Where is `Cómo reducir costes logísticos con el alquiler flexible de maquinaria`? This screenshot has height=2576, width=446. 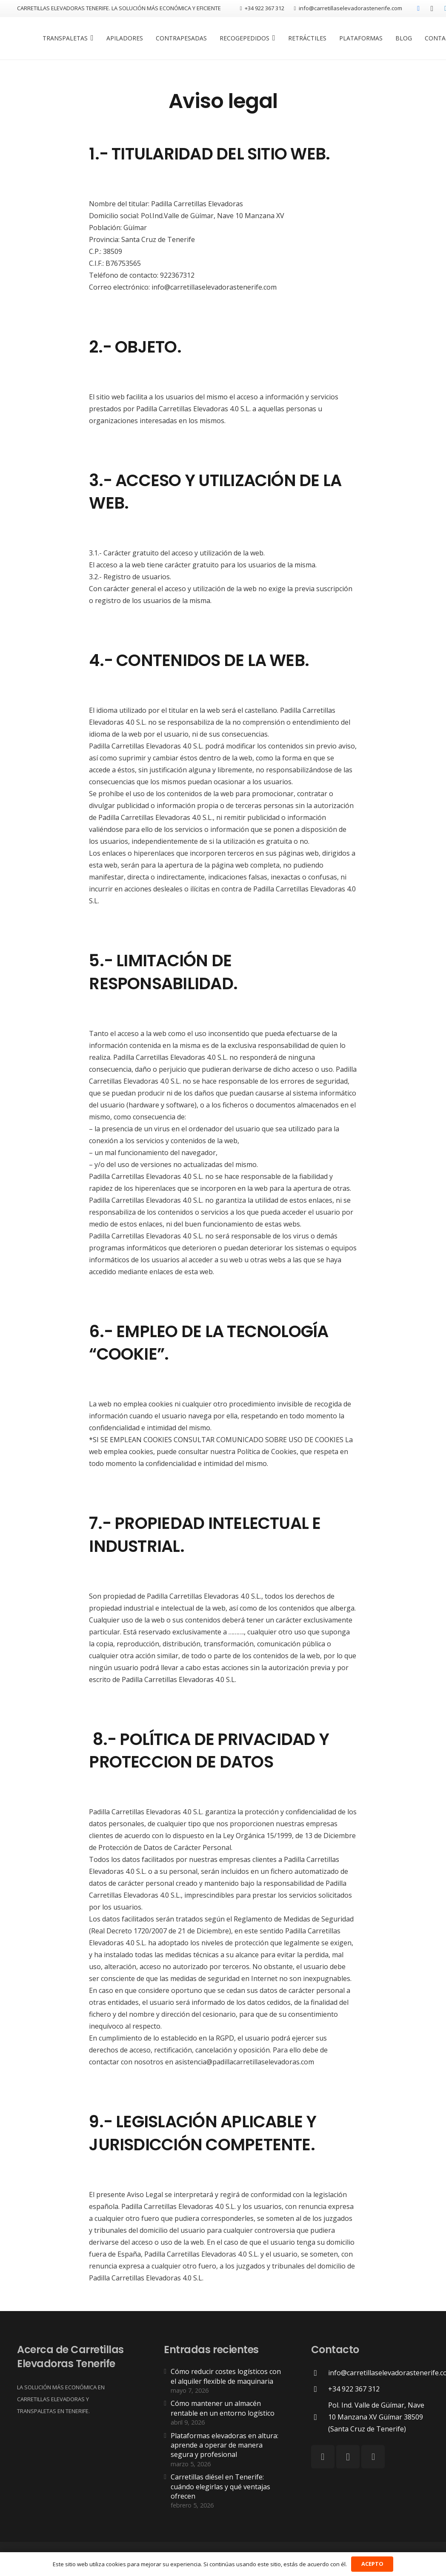 Cómo reducir costes logísticos con el alquiler flexible de maquinaria is located at coordinates (226, 2376).